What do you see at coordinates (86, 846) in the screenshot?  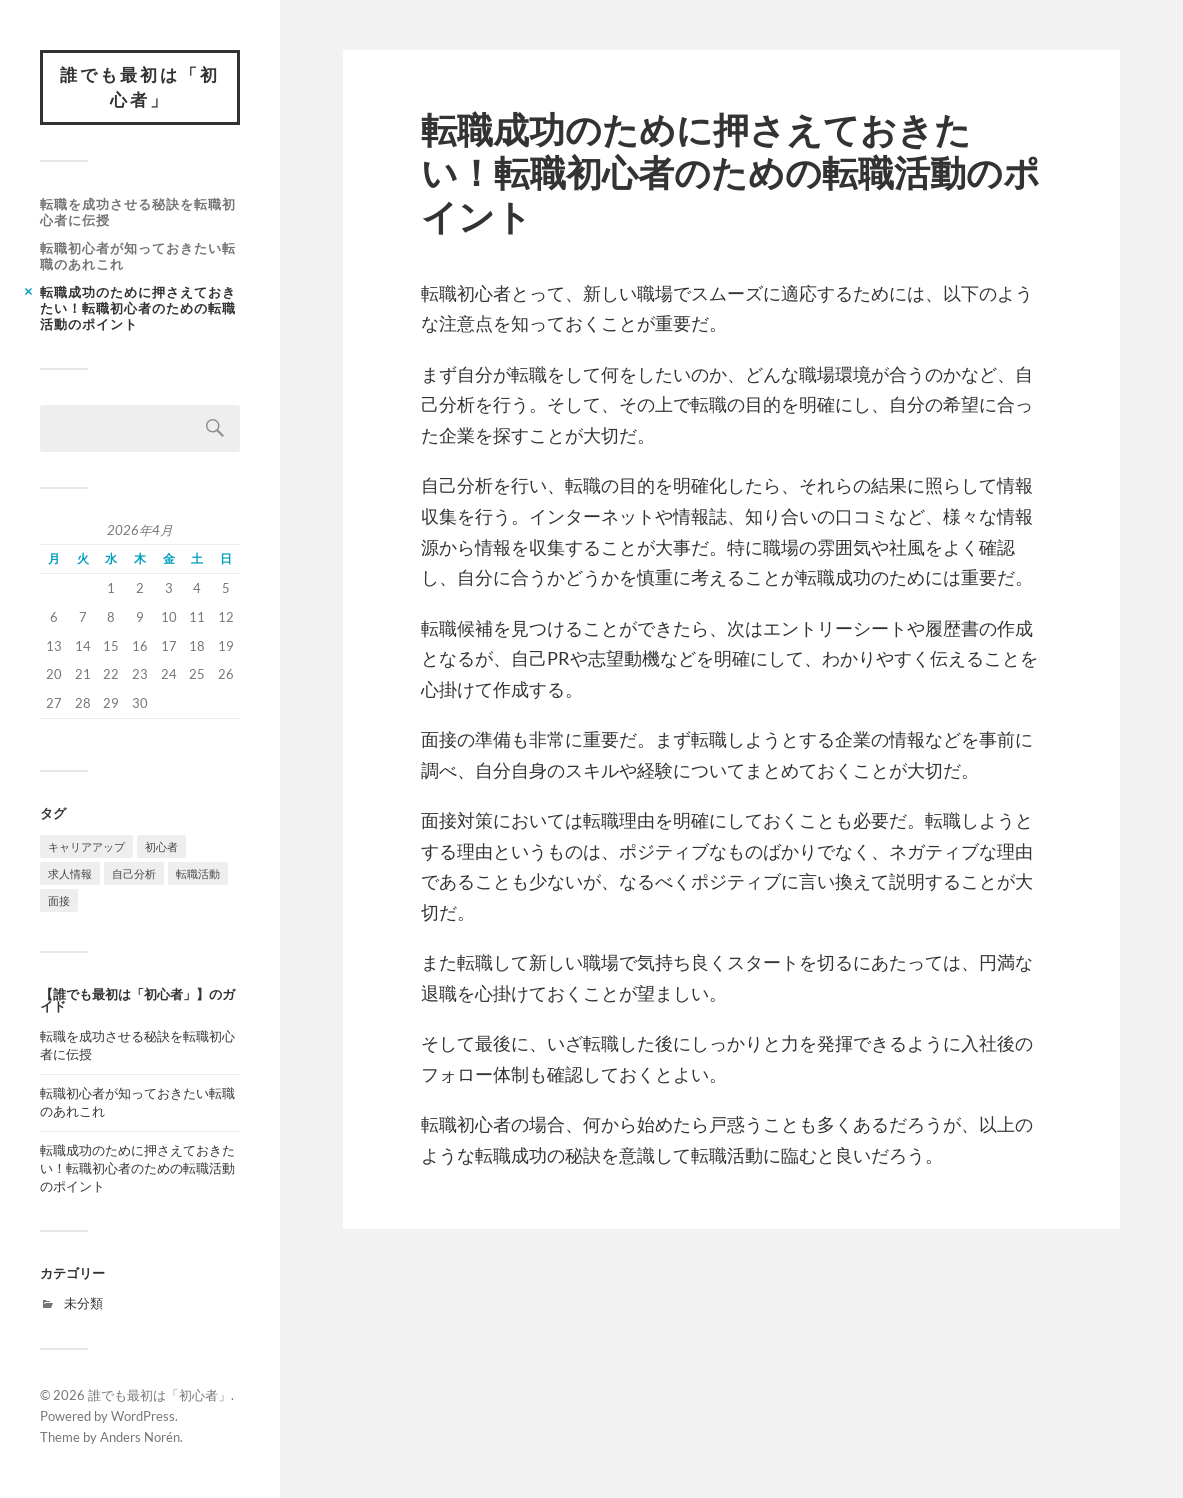 I see `キャリアアップ [キャリアアップ (1個の項目)]` at bounding box center [86, 846].